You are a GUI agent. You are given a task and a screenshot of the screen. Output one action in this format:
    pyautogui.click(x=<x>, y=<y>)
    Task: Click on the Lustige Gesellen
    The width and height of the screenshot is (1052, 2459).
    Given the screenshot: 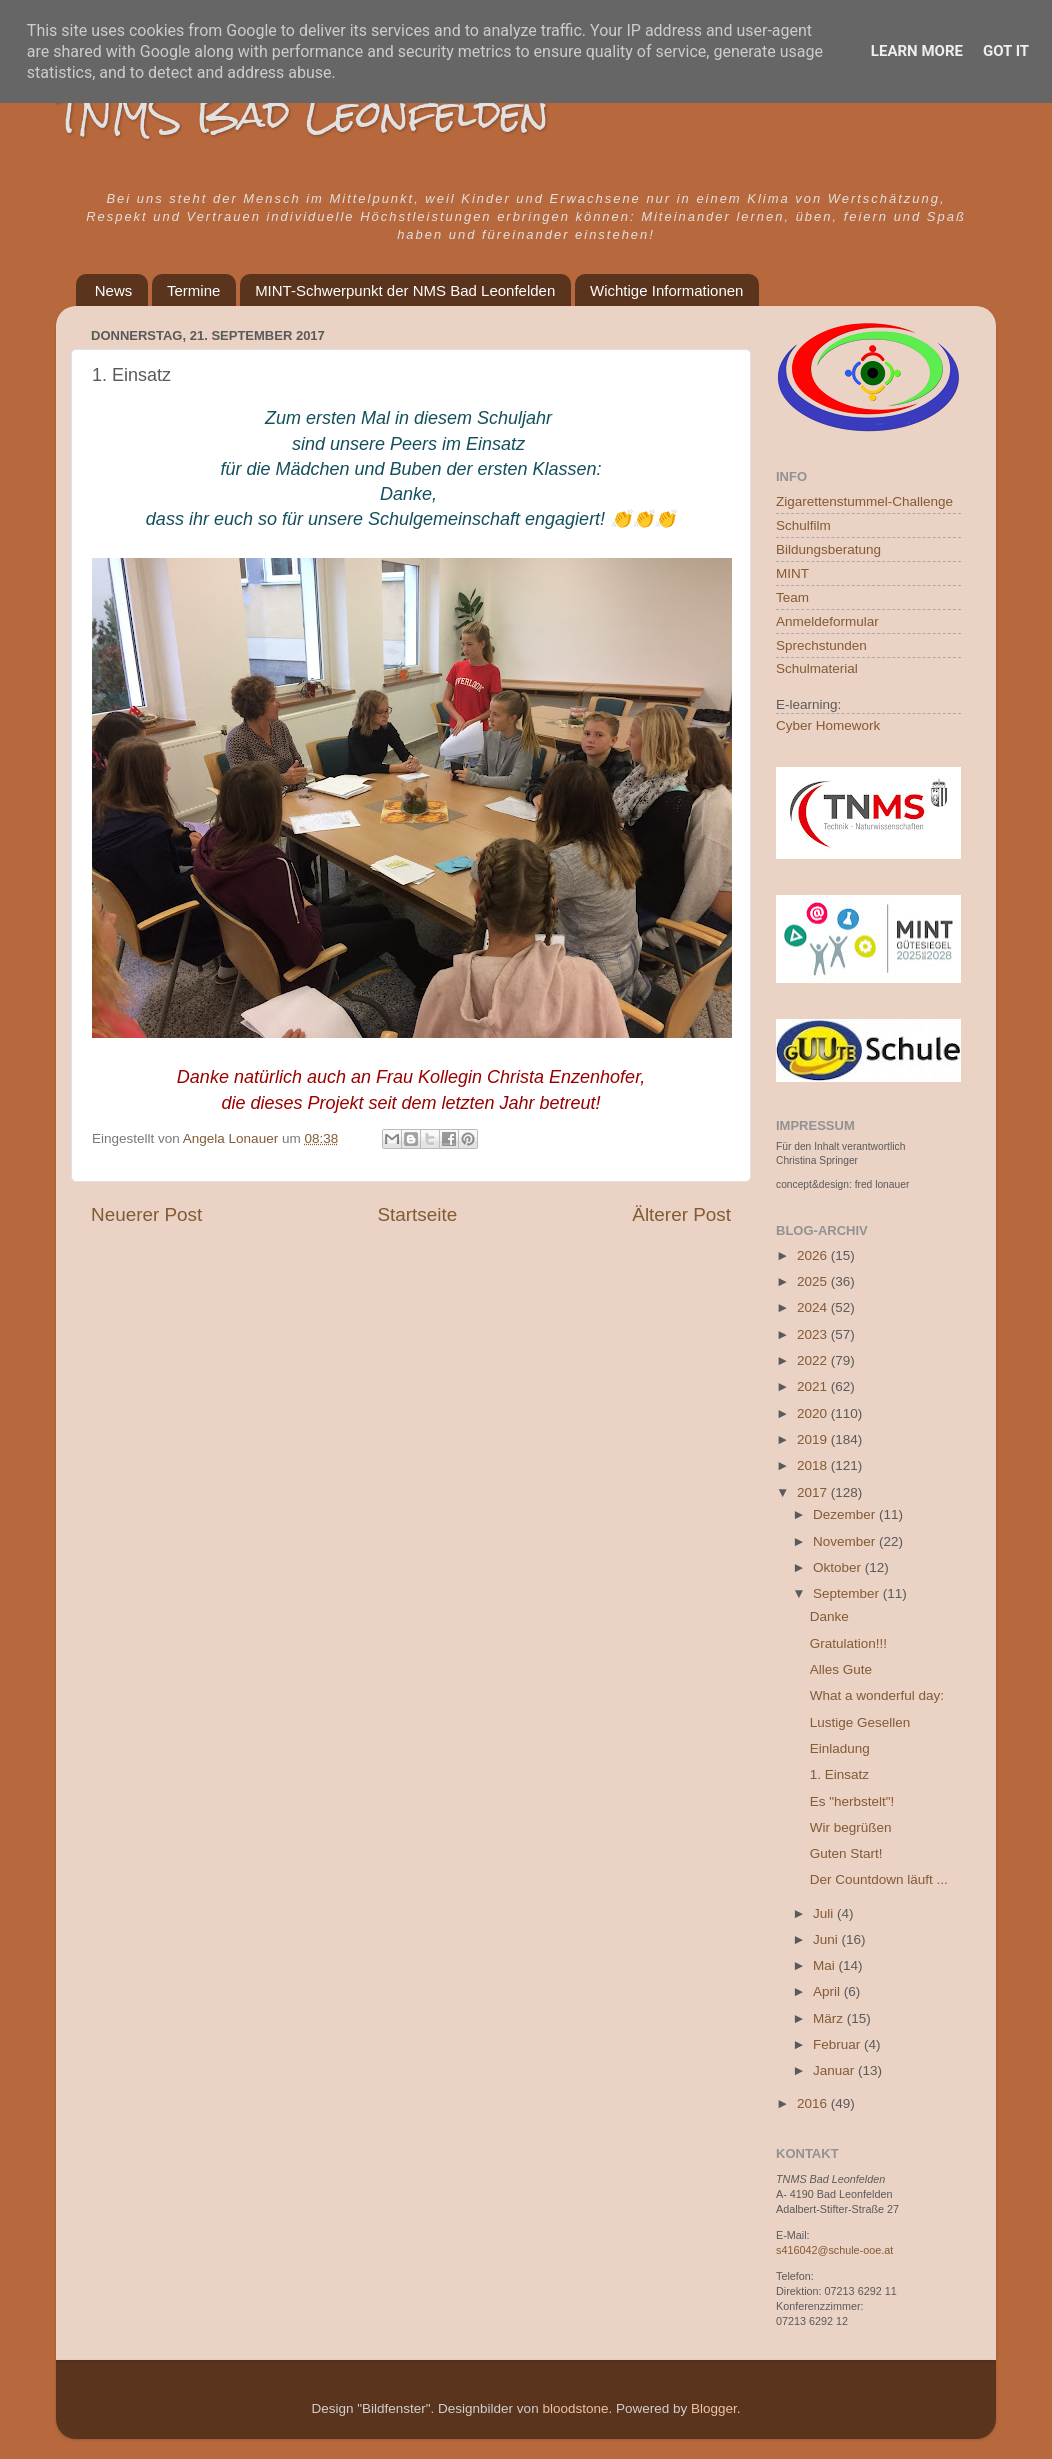 What is the action you would take?
    pyautogui.click(x=860, y=1722)
    